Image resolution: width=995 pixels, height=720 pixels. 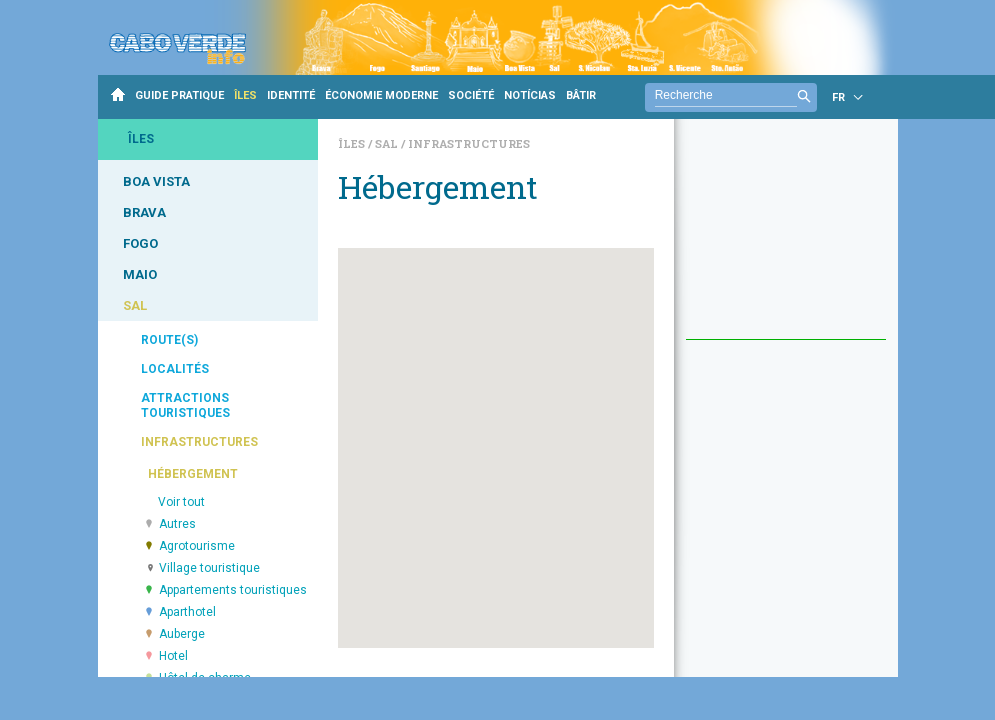 I want to click on BRAVA, so click(x=144, y=212).